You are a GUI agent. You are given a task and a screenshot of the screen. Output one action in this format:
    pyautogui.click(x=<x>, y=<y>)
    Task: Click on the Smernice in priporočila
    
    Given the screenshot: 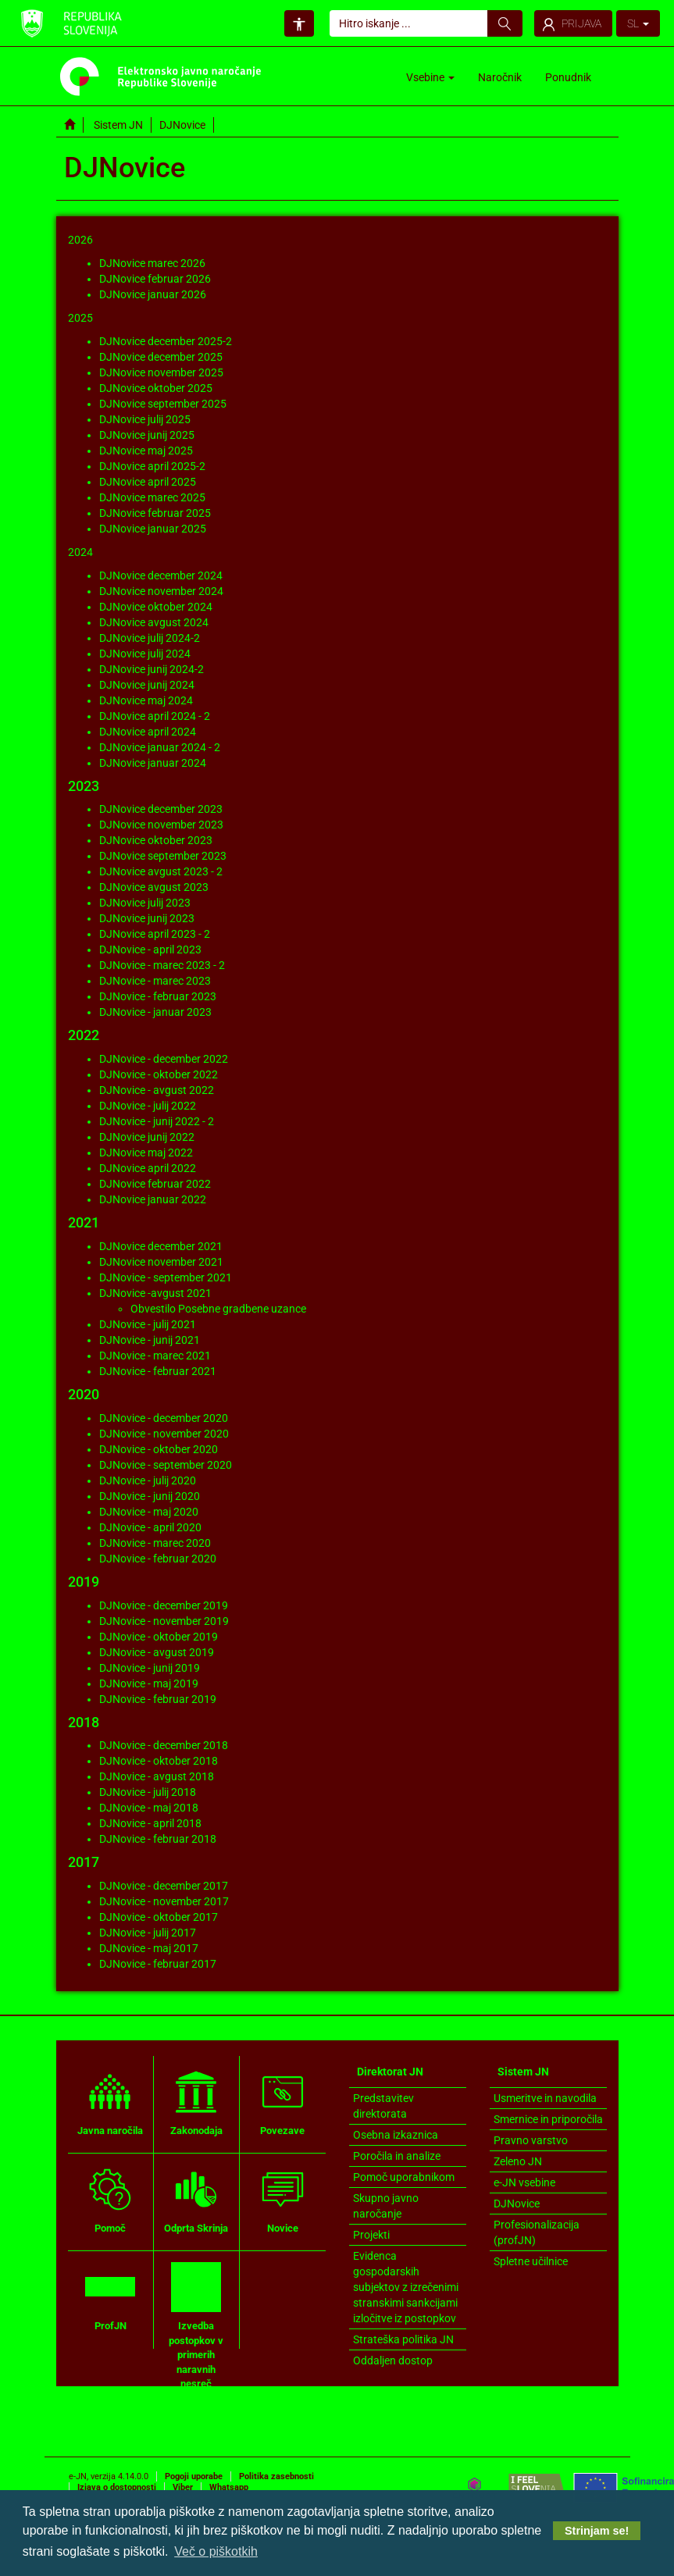 What is the action you would take?
    pyautogui.click(x=548, y=2119)
    